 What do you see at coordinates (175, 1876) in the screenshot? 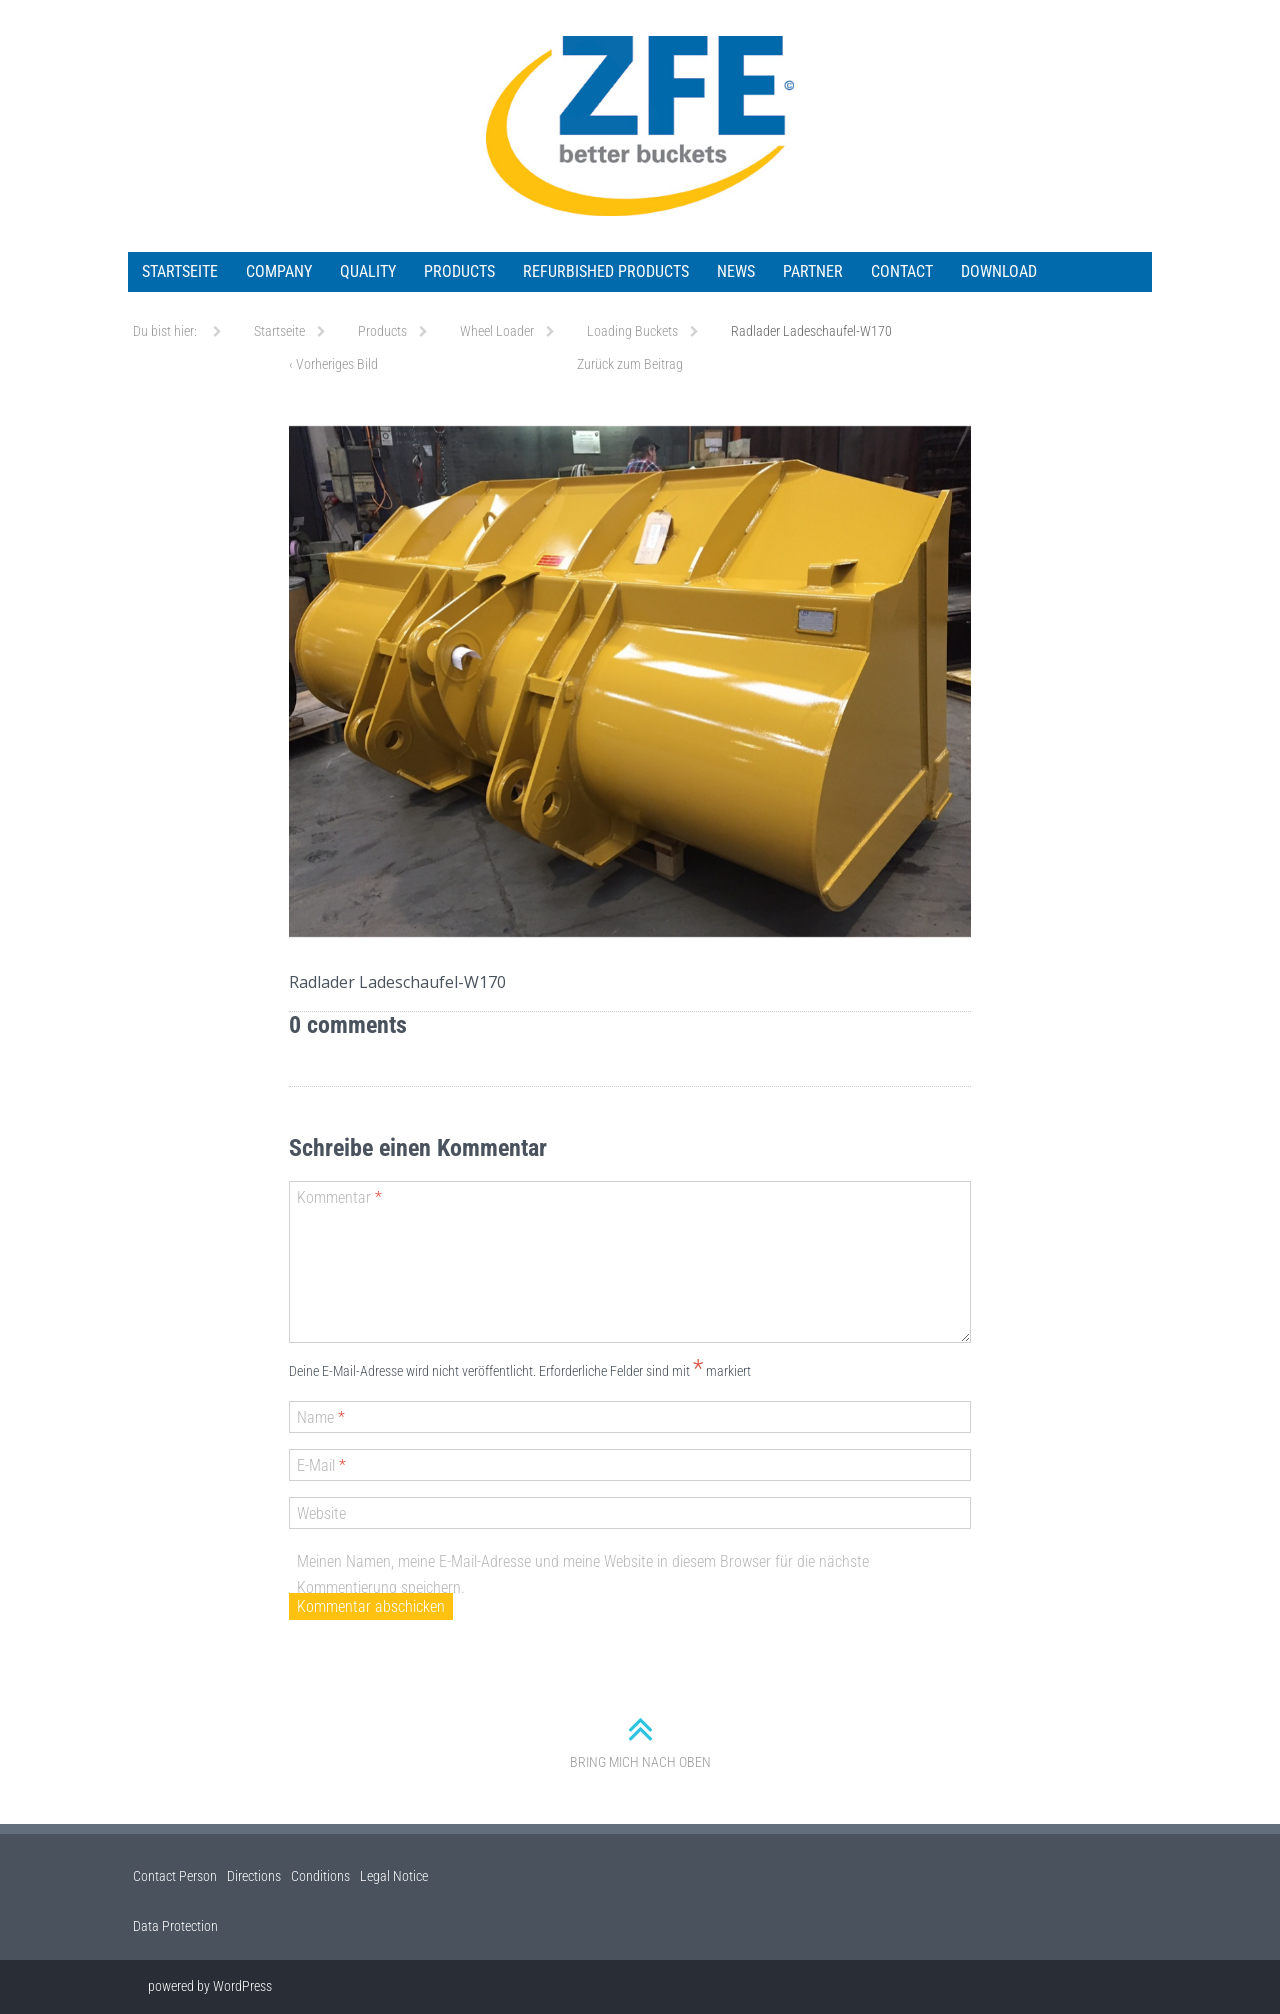
I see `Contact Person` at bounding box center [175, 1876].